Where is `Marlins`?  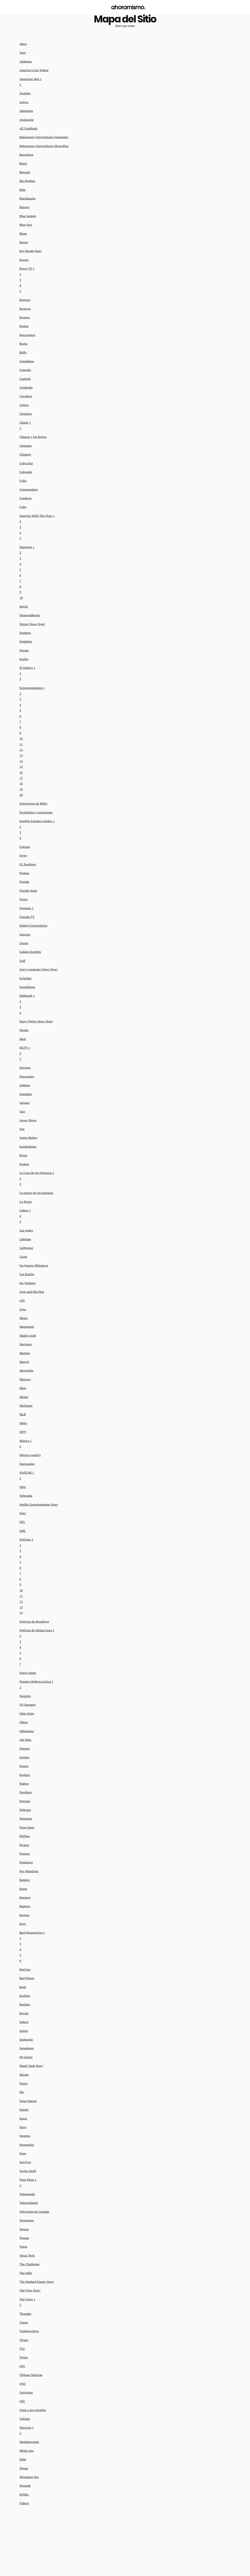
Marlins is located at coordinates (24, 1353).